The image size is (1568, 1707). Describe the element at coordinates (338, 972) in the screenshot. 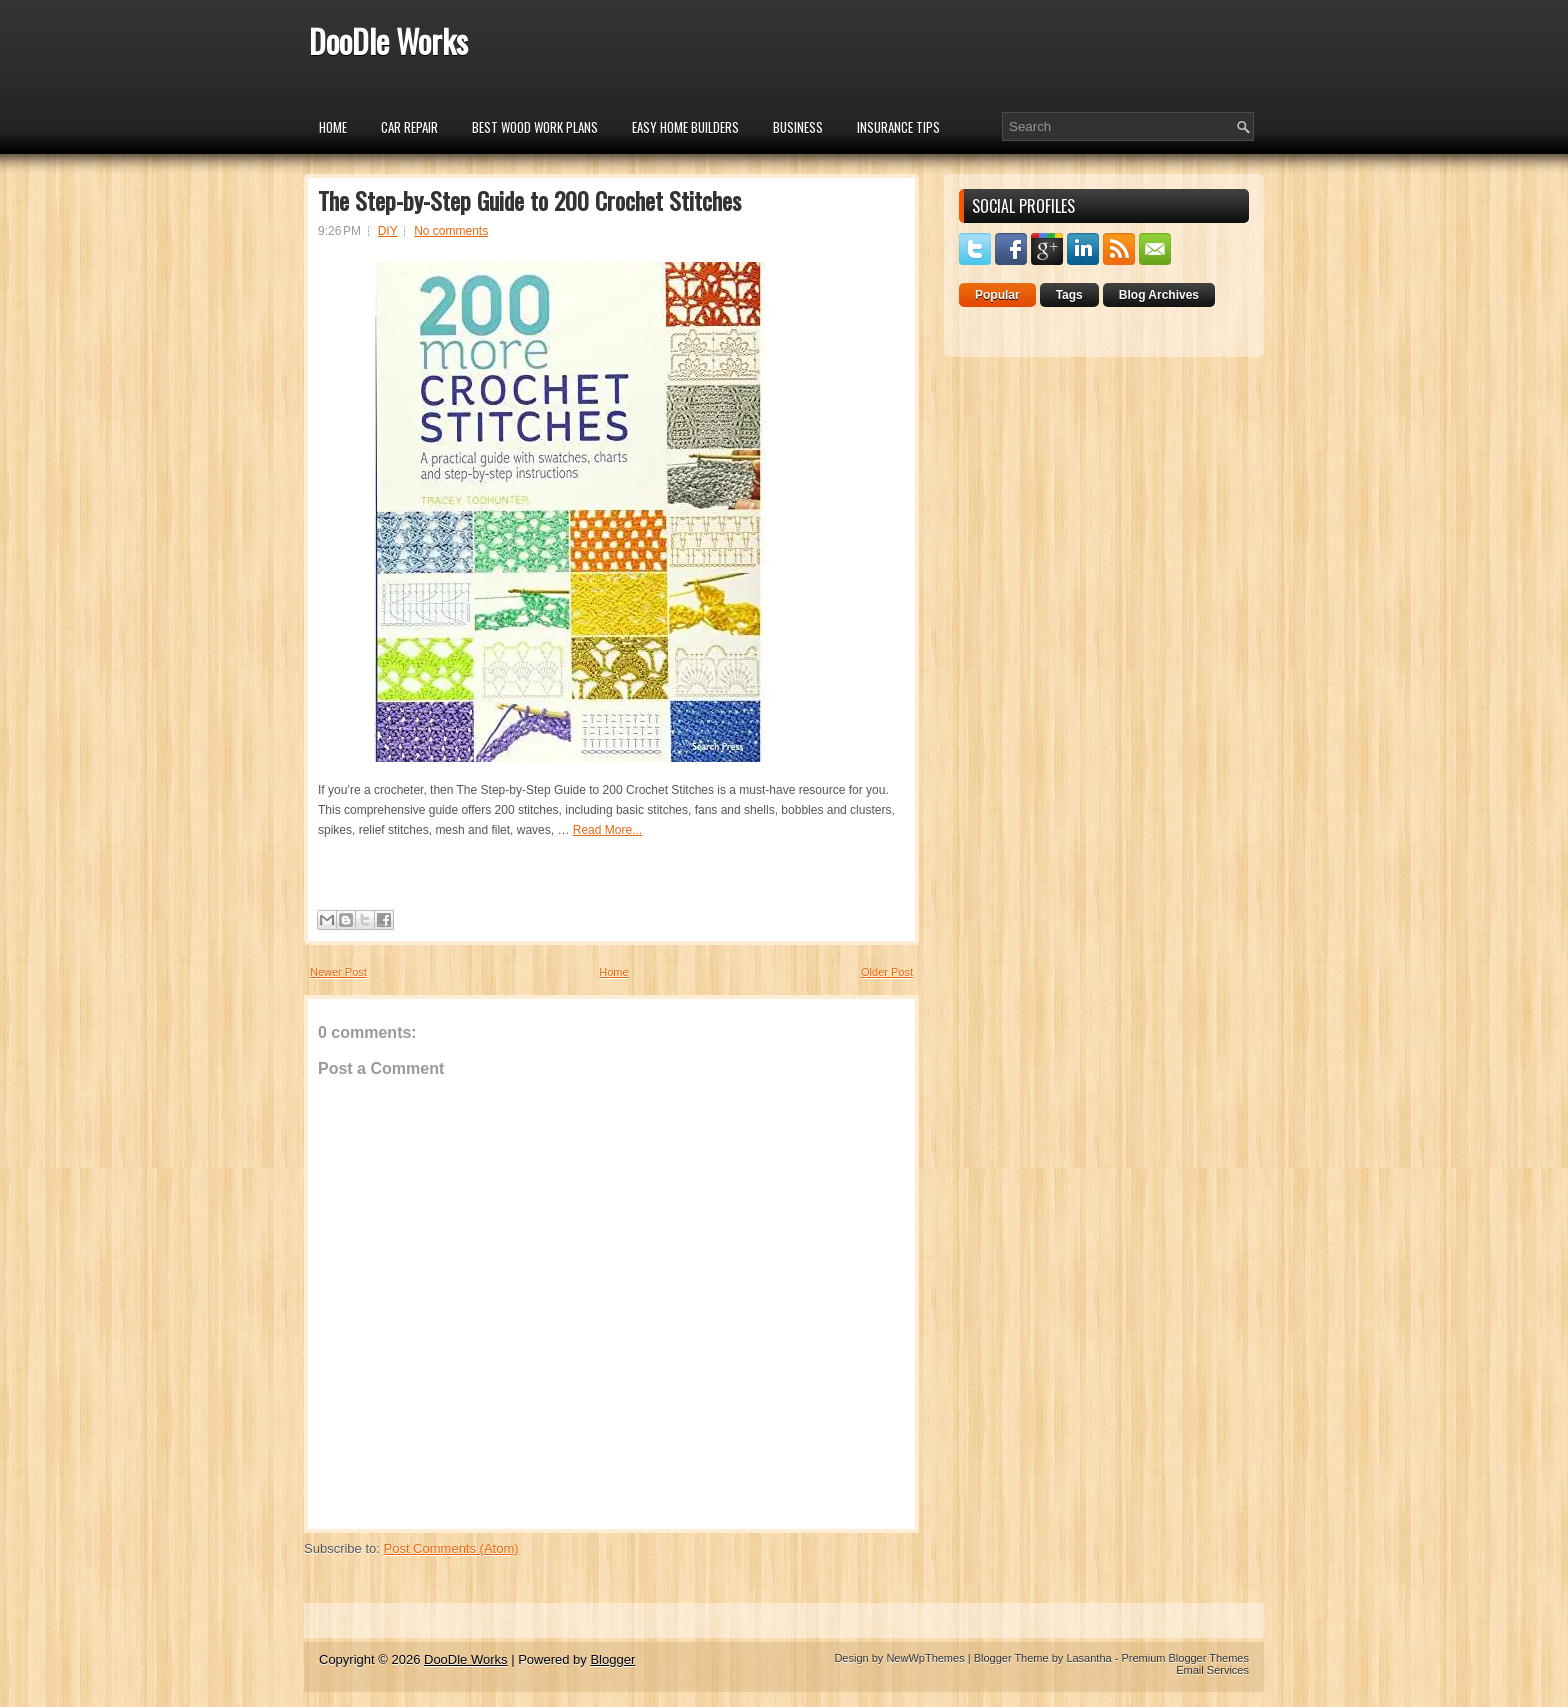

I see `Newer Post` at that location.